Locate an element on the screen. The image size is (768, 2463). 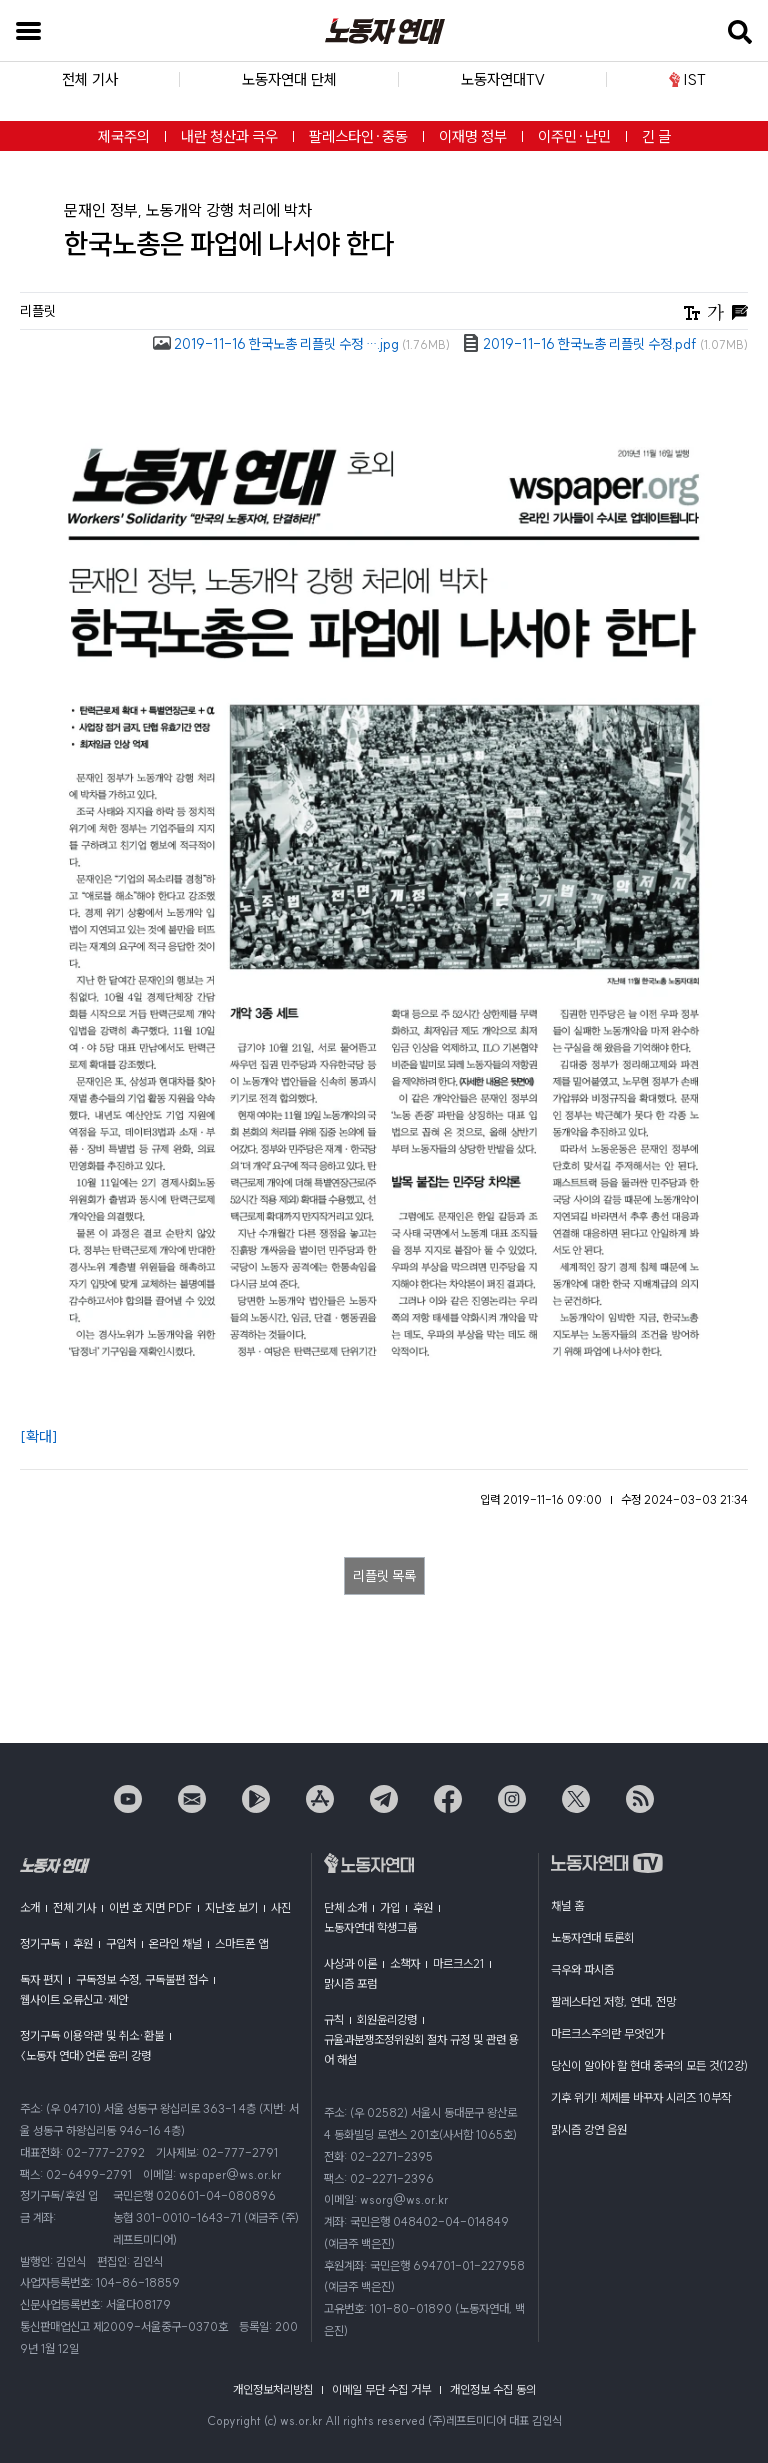
리플릿 is located at coordinates (38, 311).